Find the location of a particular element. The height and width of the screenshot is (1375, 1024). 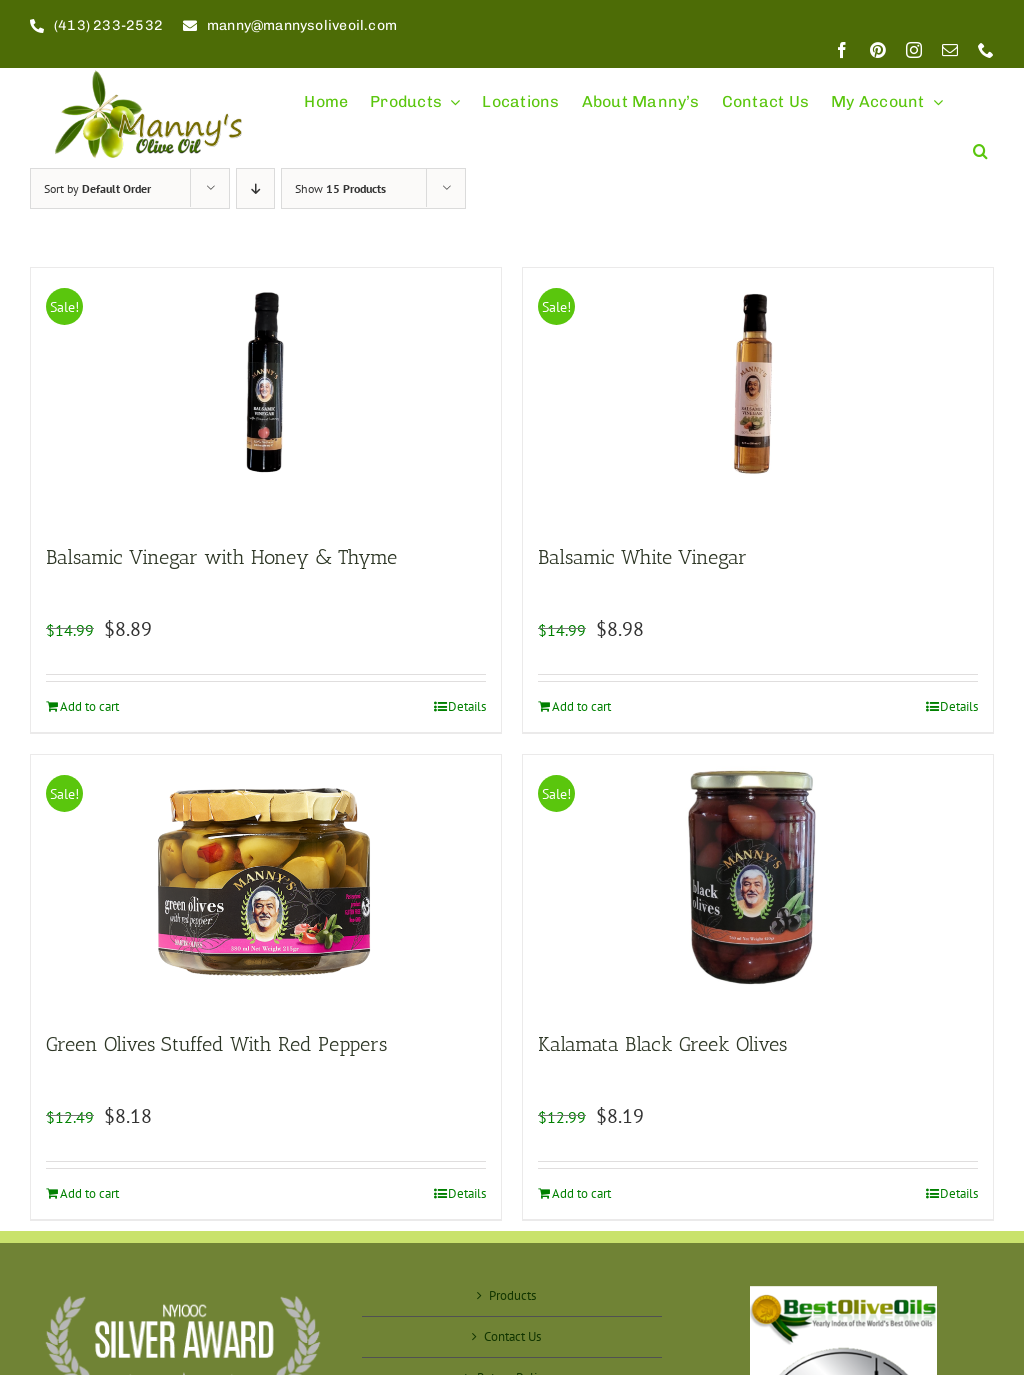

[Balsamic Vinegar with Honey & Thyme] is located at coordinates (266, 395).